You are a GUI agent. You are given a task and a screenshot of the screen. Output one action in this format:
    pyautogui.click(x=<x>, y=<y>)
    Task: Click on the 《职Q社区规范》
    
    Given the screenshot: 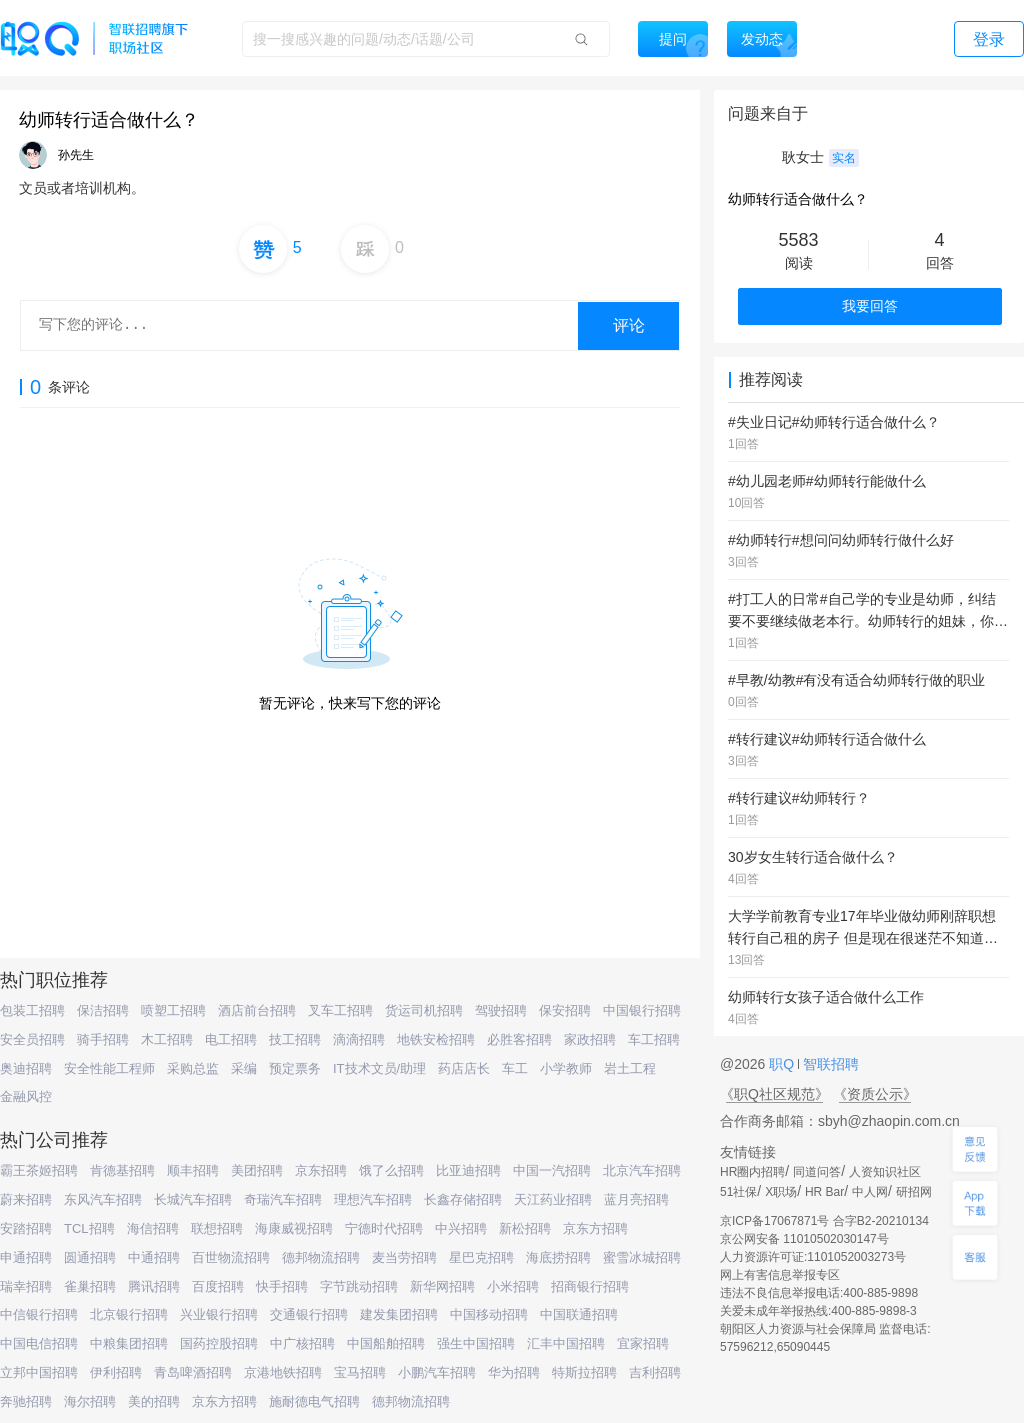 What is the action you would take?
    pyautogui.click(x=774, y=1094)
    